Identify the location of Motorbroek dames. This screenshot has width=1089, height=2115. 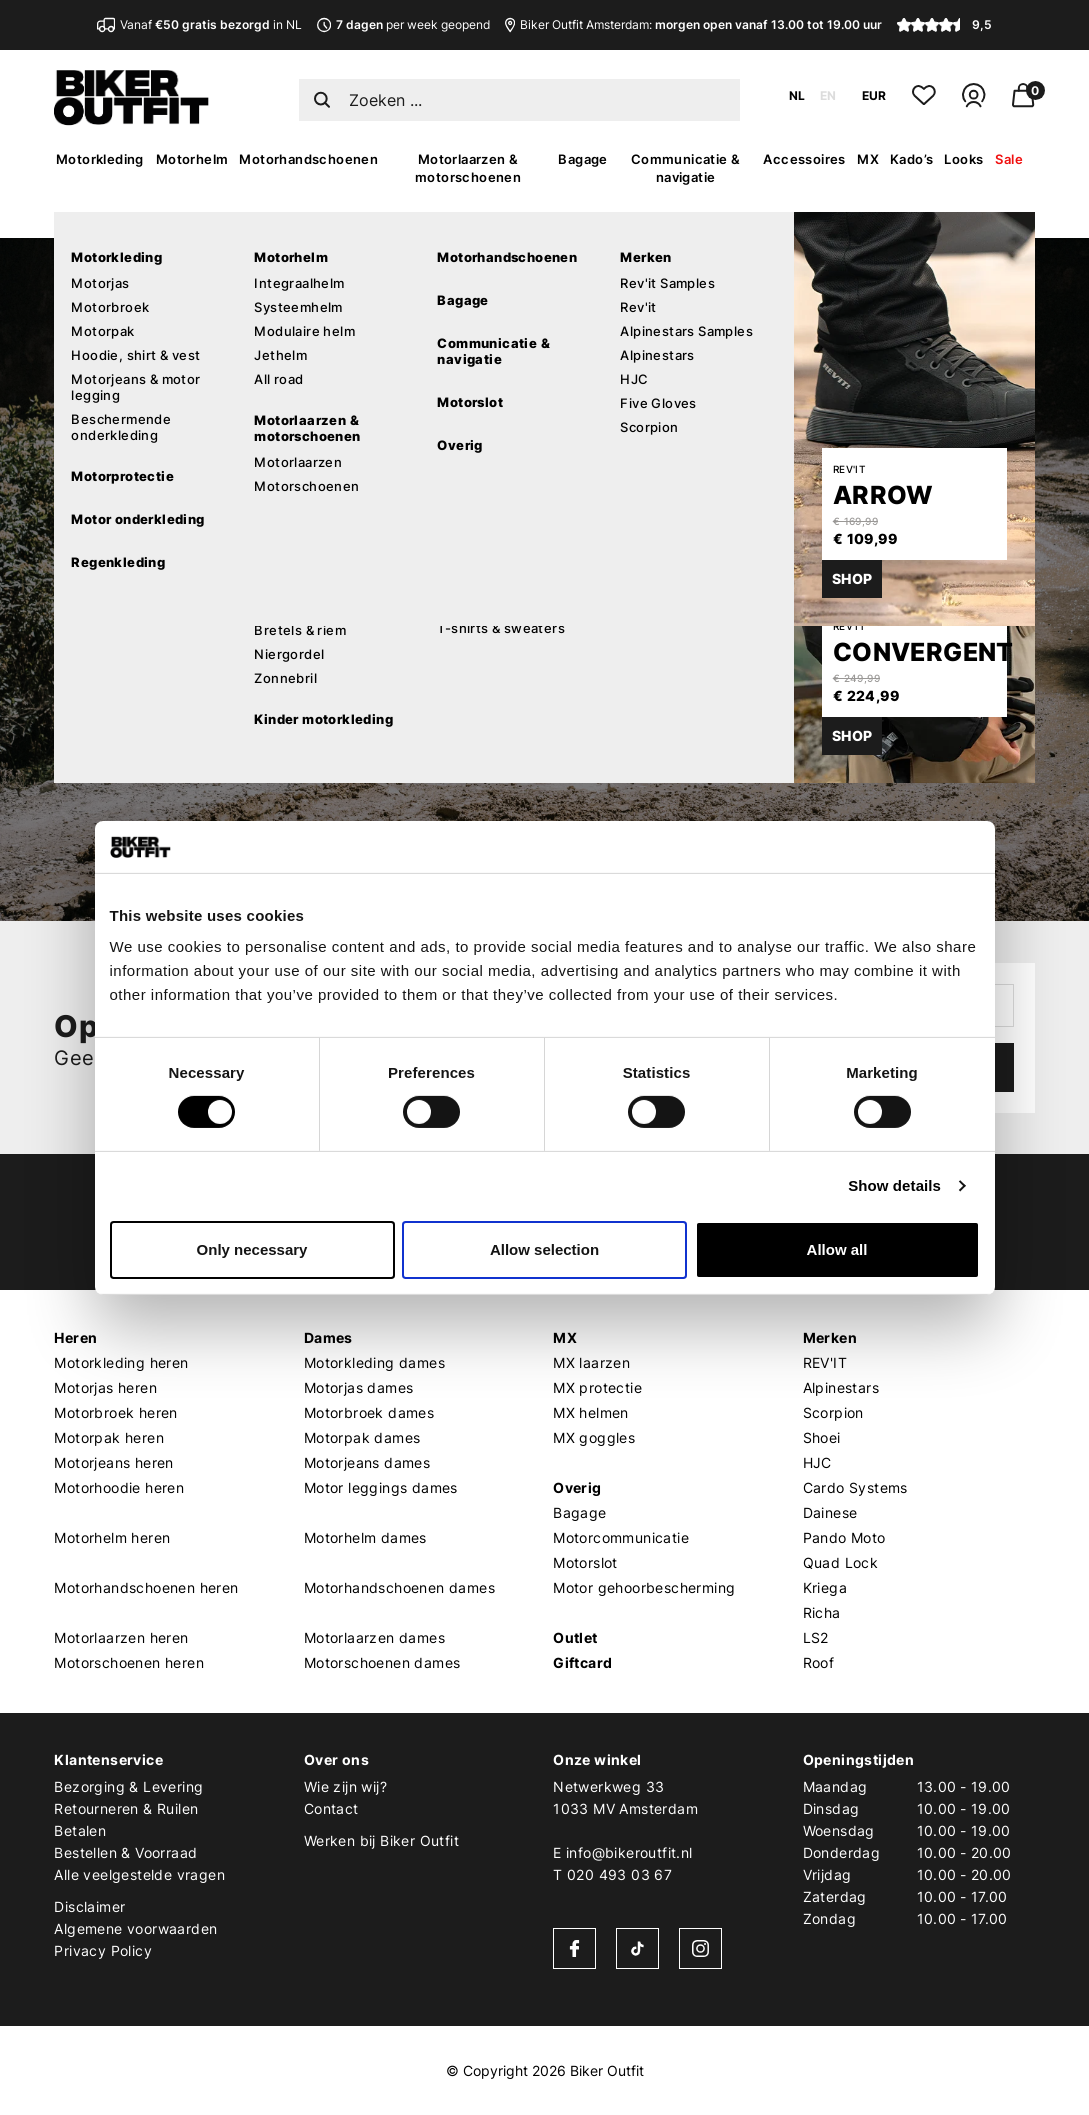
(369, 1412).